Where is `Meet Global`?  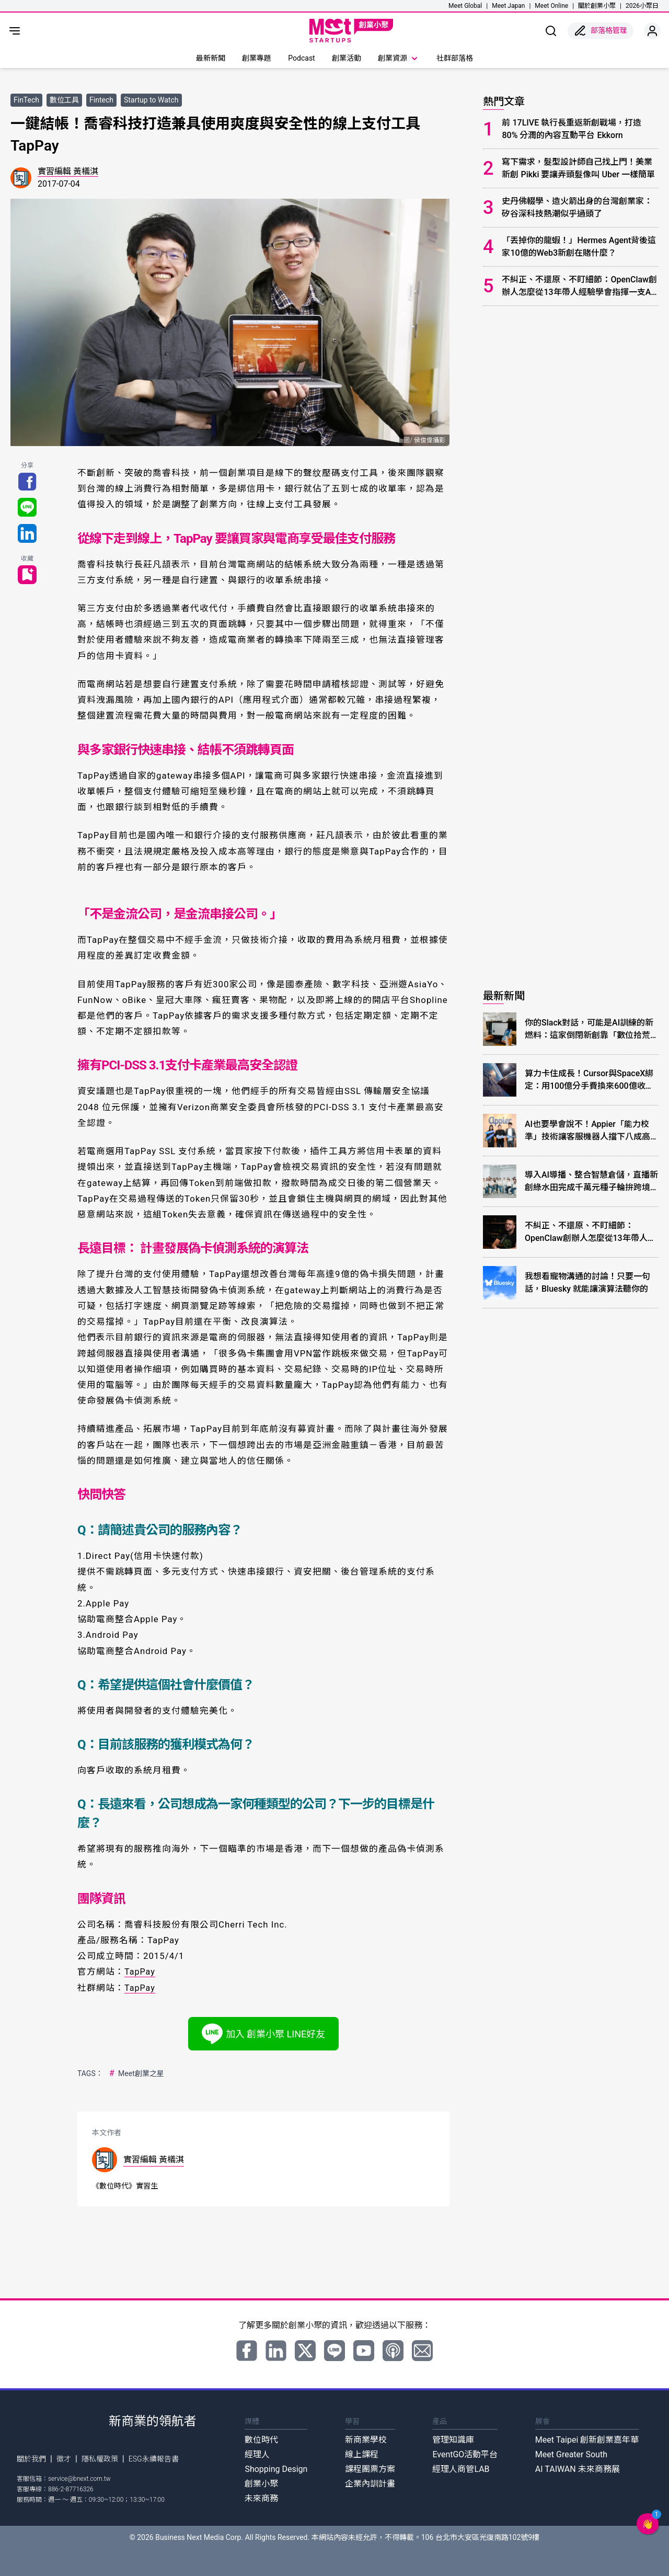 Meet Global is located at coordinates (465, 5).